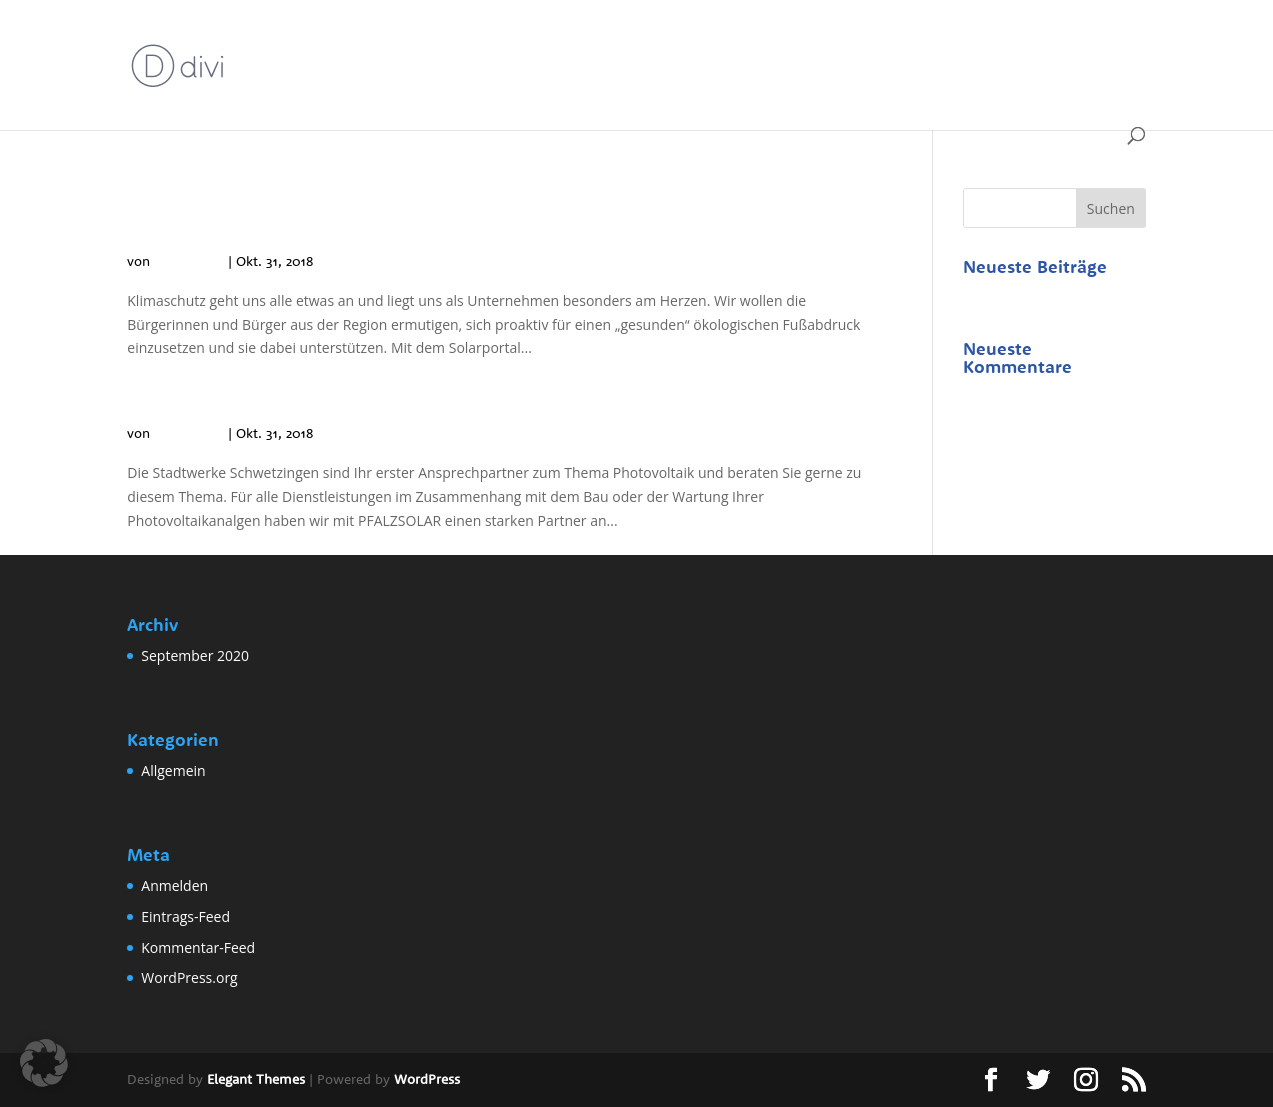 This screenshot has width=1273, height=1107. I want to click on DATENSCHUTZ, so click(475, 41).